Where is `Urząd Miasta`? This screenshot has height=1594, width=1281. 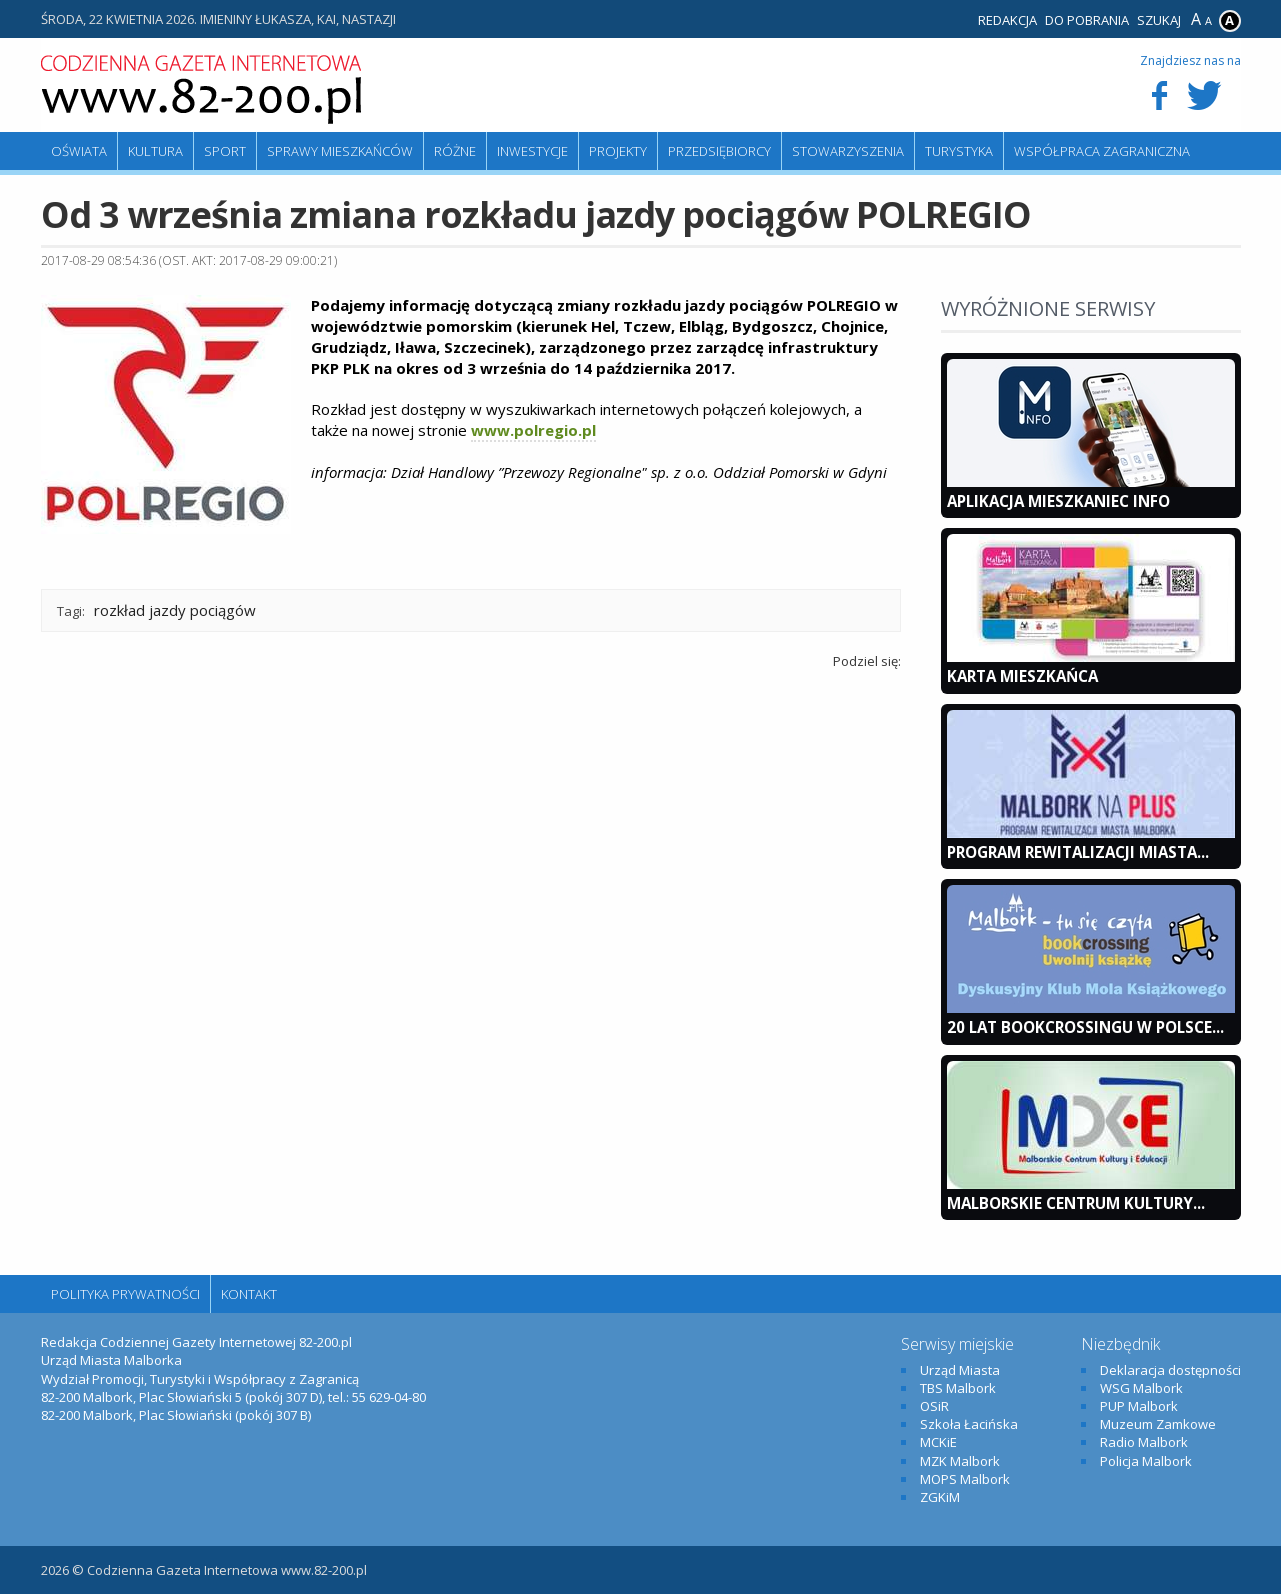
Urząd Miasta is located at coordinates (960, 1370).